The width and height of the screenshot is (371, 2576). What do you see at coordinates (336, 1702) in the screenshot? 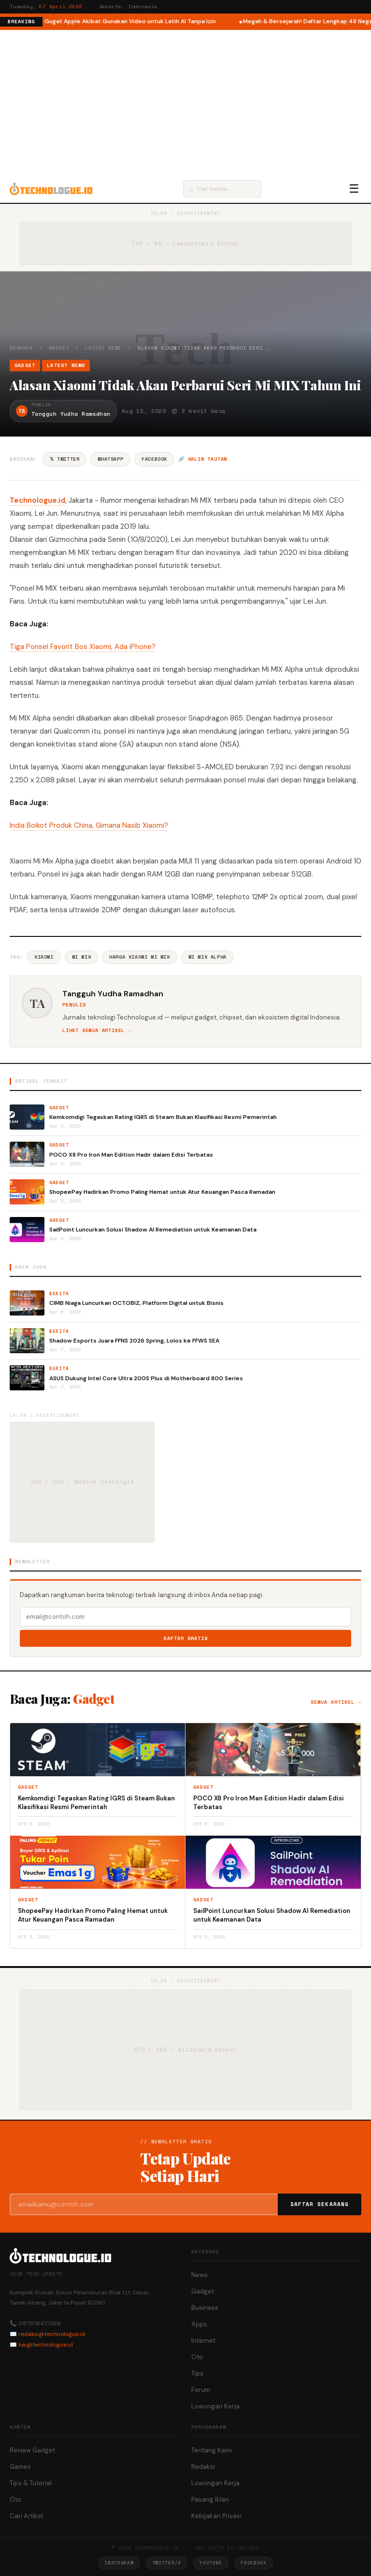
I see `Semua artikel →` at bounding box center [336, 1702].